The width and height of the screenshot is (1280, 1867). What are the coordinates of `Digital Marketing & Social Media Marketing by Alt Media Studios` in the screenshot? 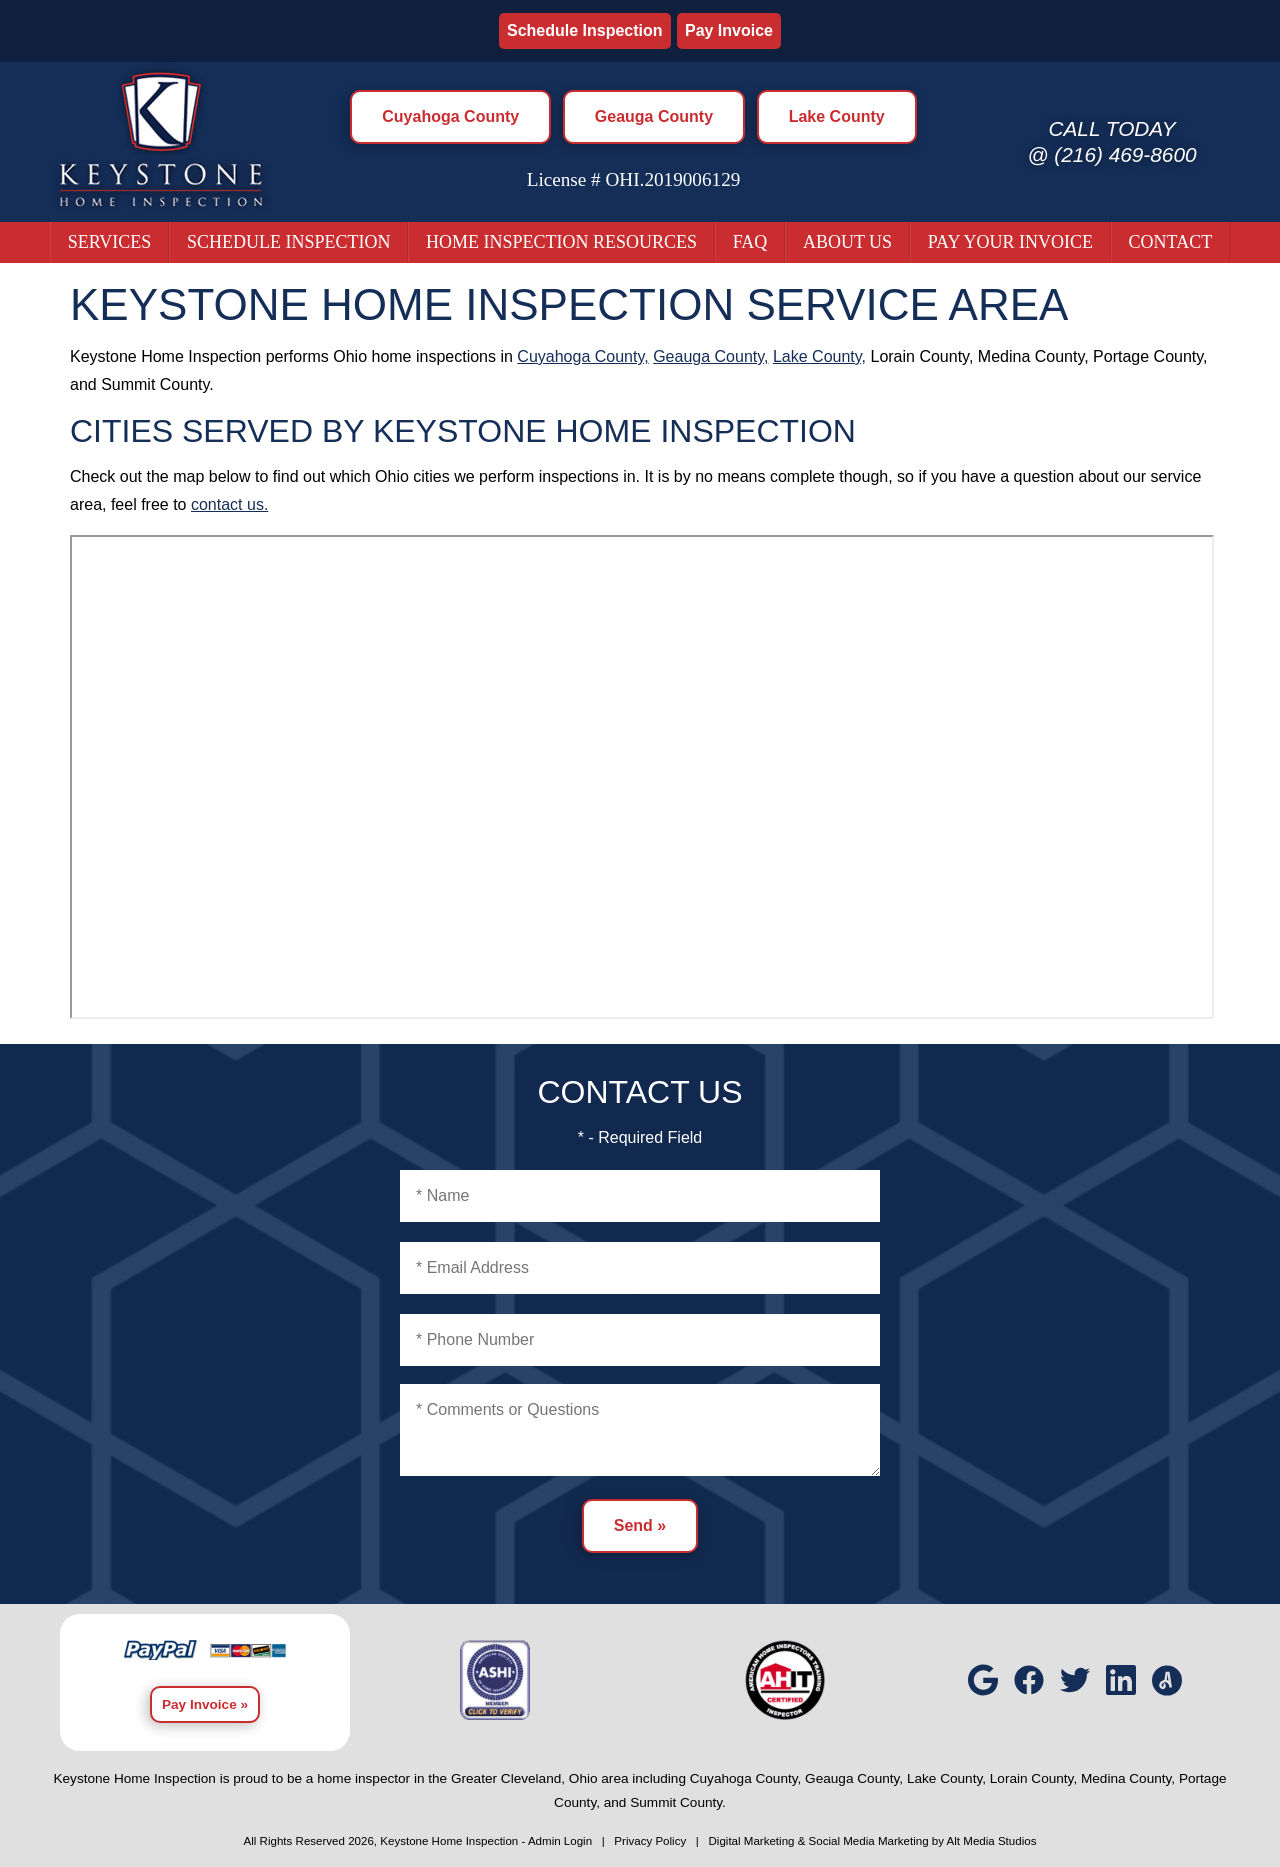 It's located at (872, 1841).